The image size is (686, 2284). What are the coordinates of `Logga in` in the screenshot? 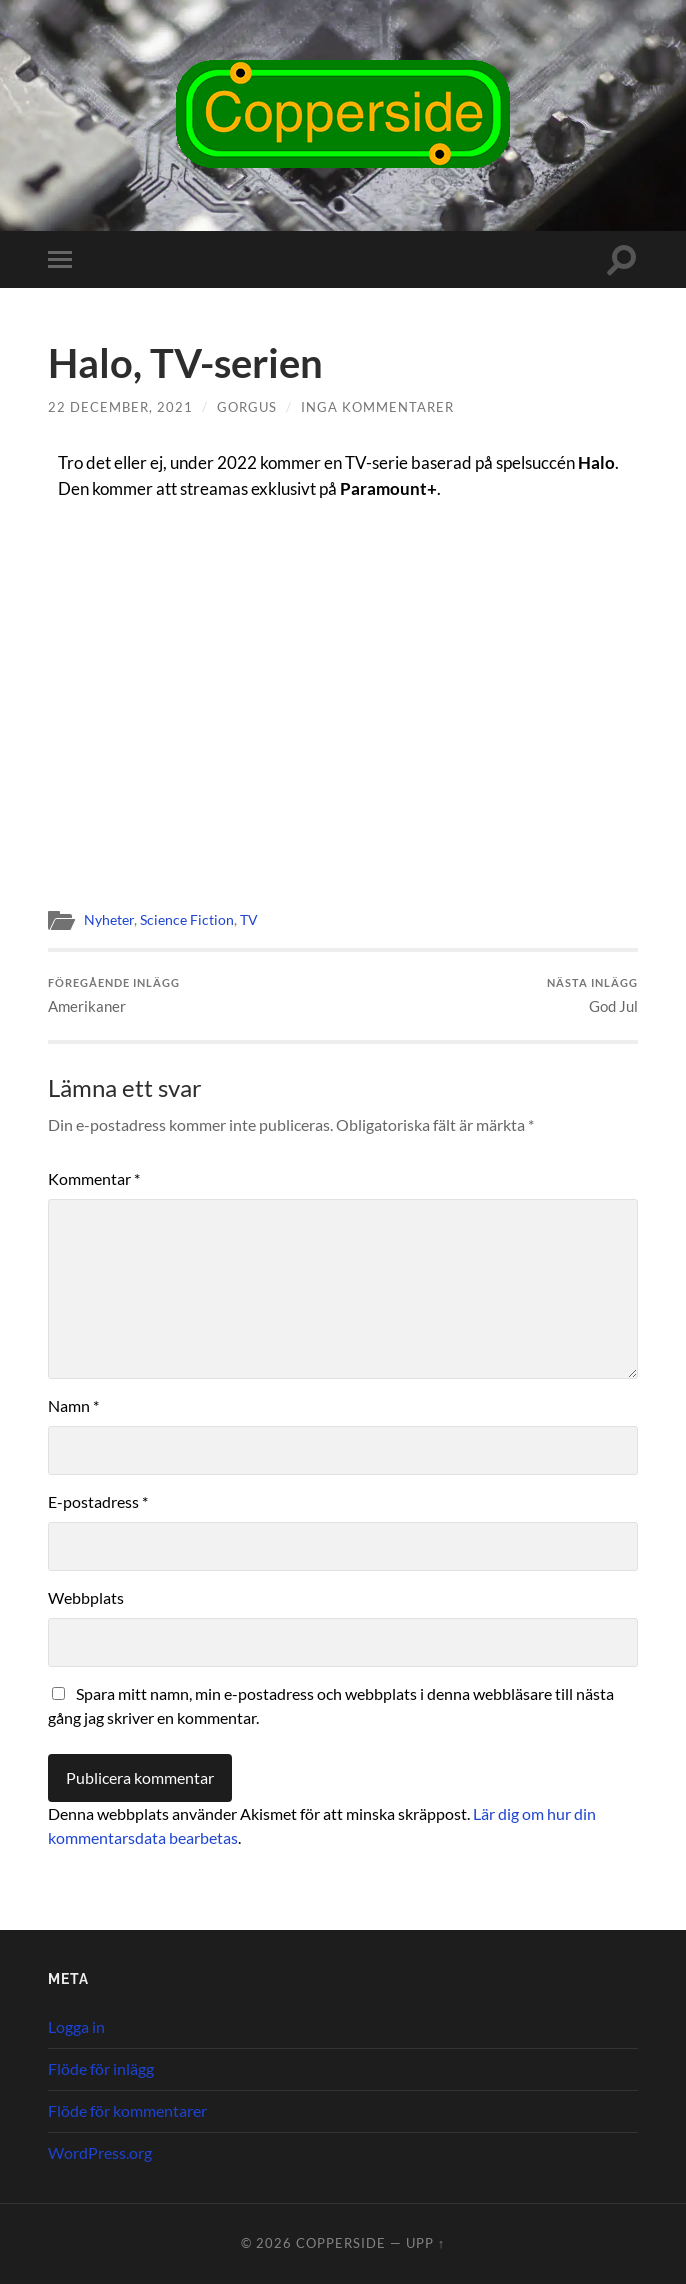 It's located at (76, 2026).